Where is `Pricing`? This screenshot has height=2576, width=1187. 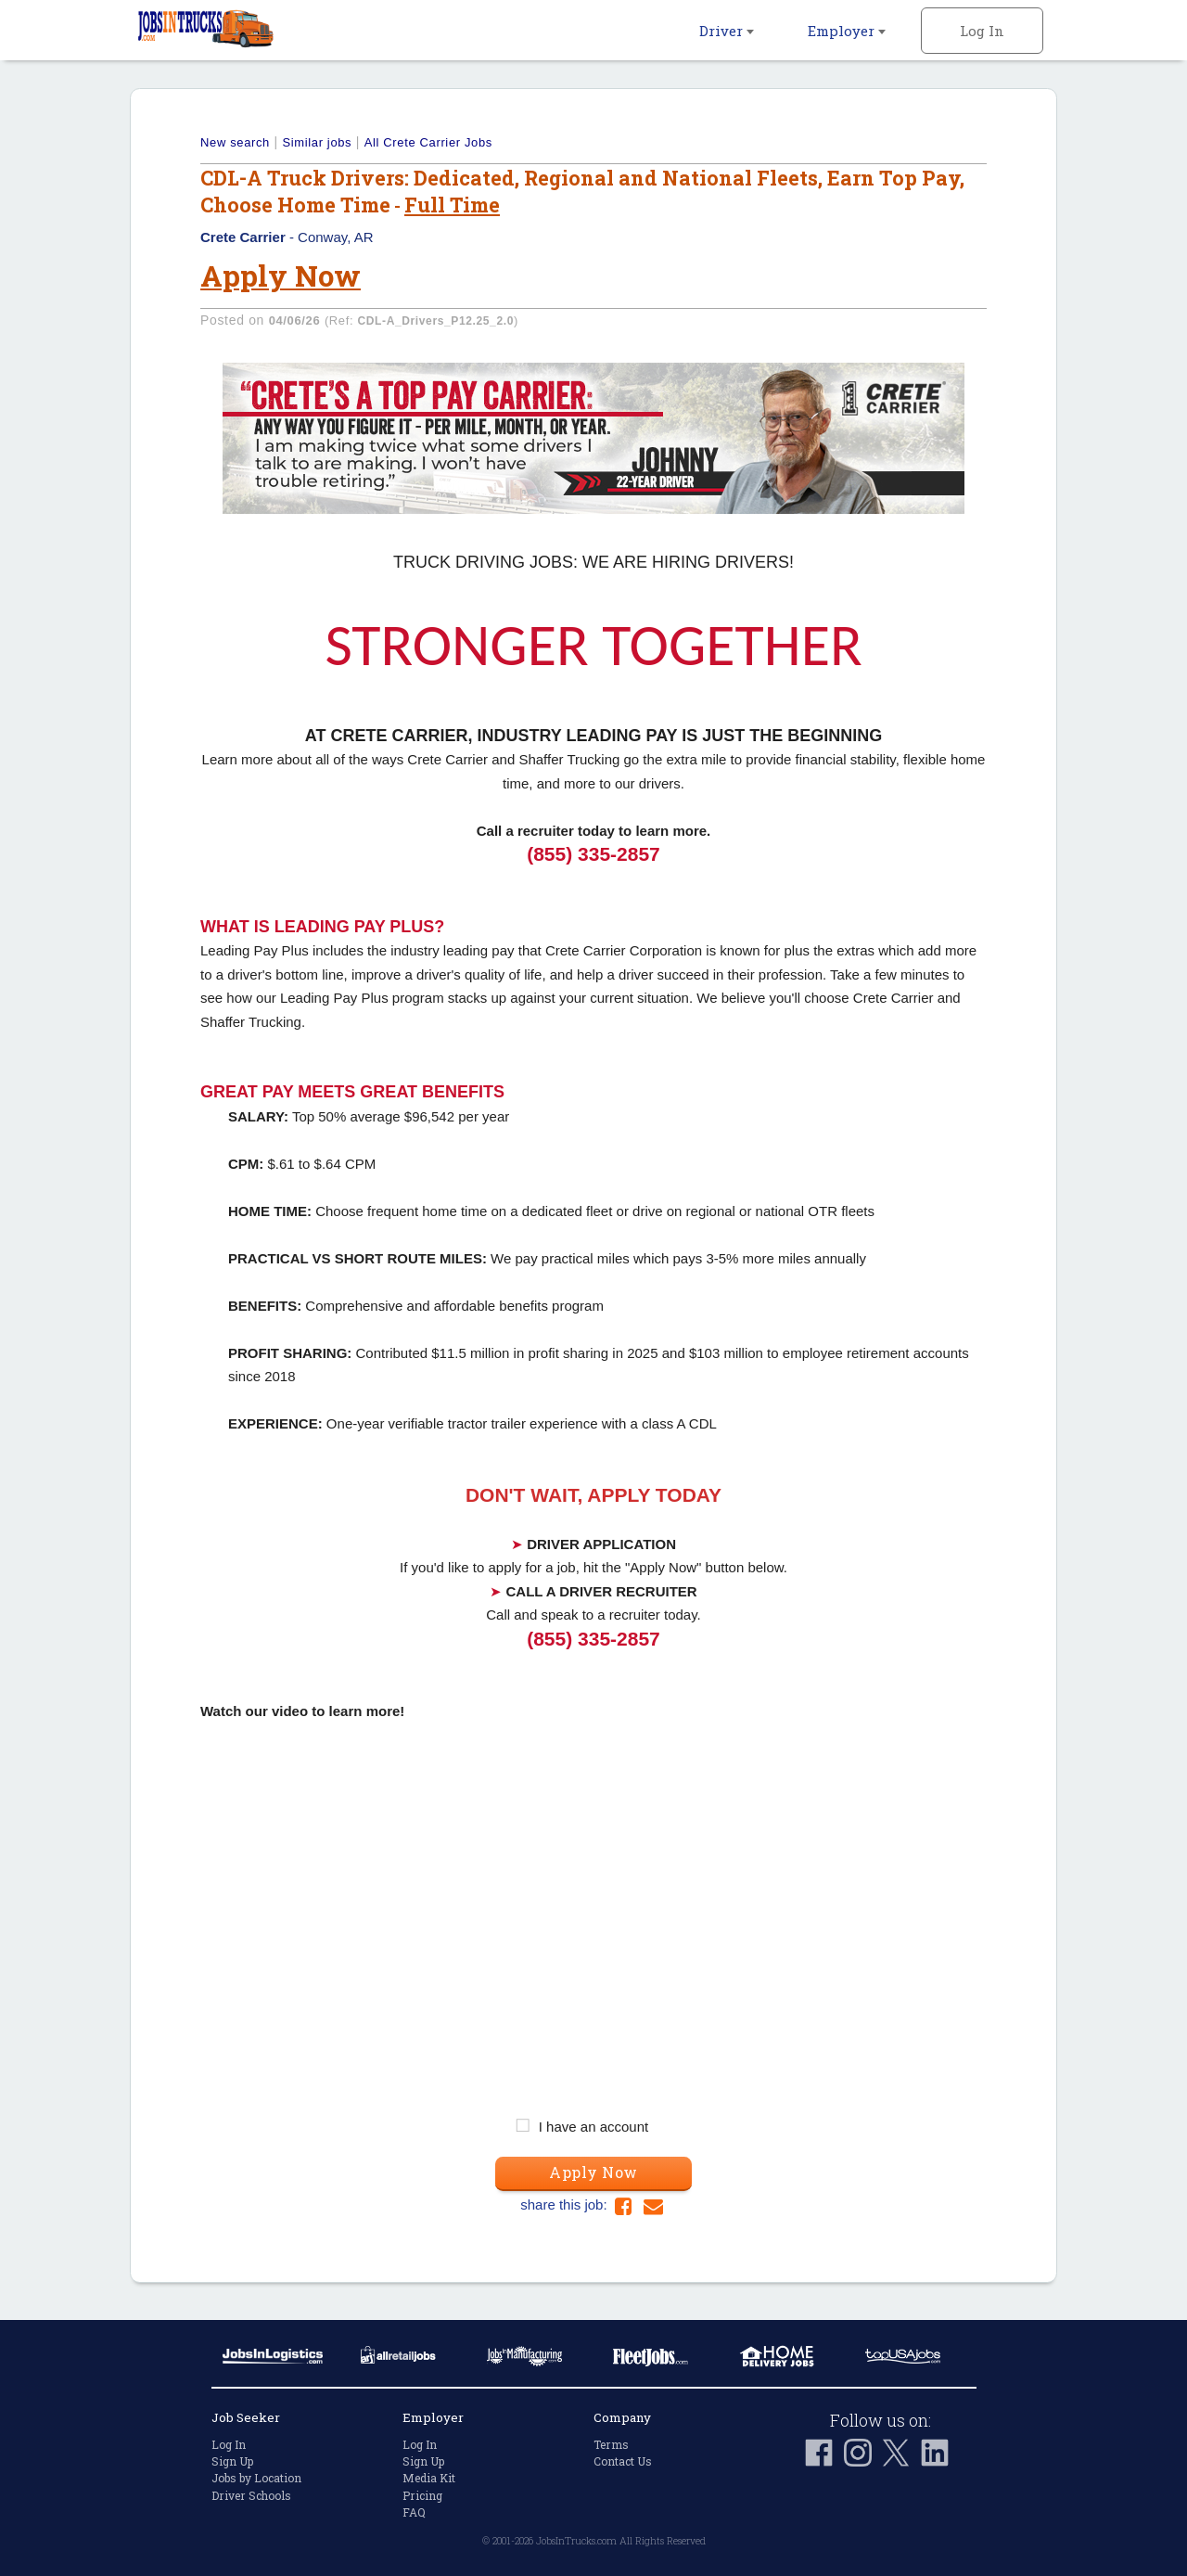
Pricing is located at coordinates (422, 2495).